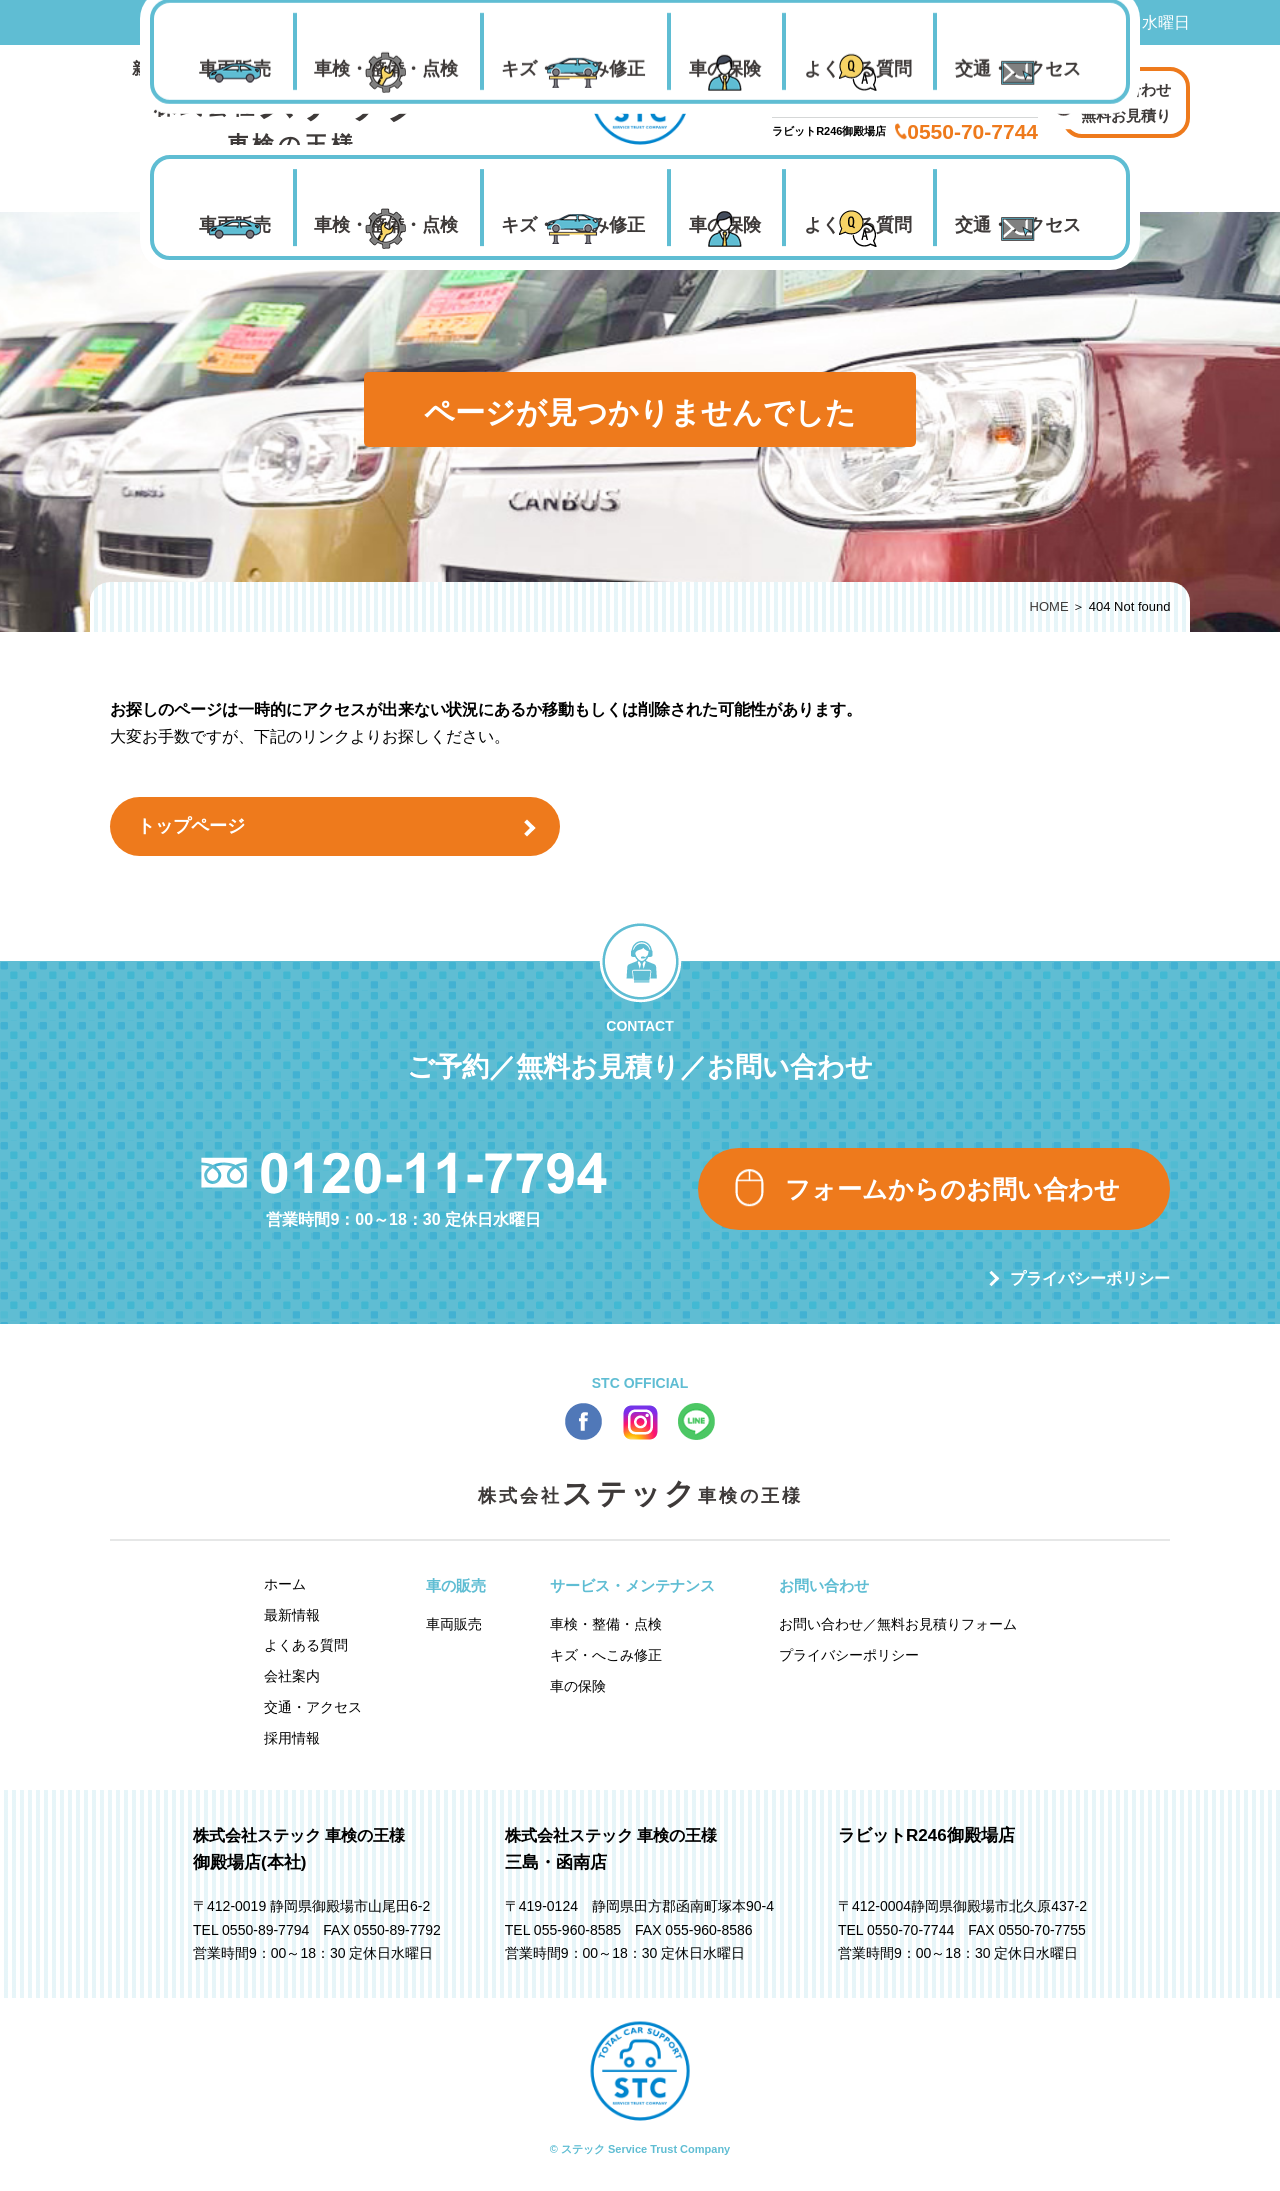 The width and height of the screenshot is (1280, 2191). Describe the element at coordinates (1090, 1278) in the screenshot. I see `プライバシーポリシー` at that location.